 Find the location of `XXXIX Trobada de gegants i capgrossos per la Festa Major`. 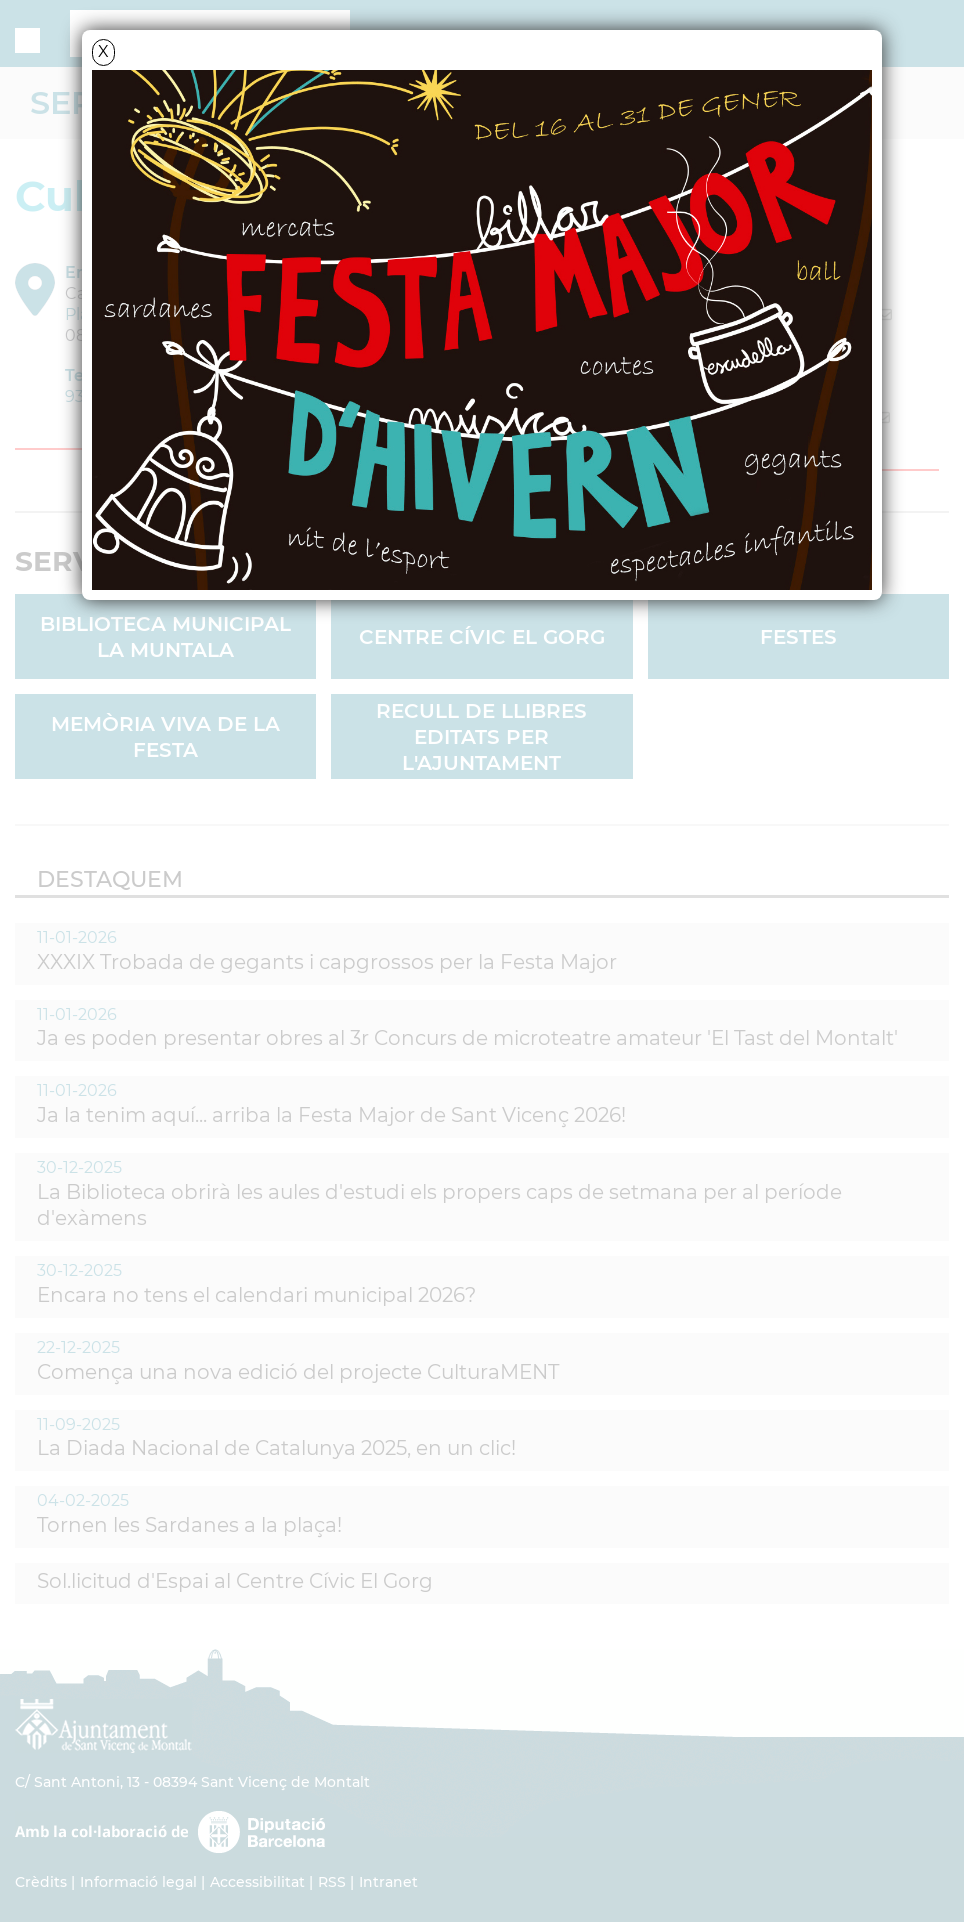

XXXIX Trobada de gegants i capgrossos per la Festa Major is located at coordinates (327, 962).